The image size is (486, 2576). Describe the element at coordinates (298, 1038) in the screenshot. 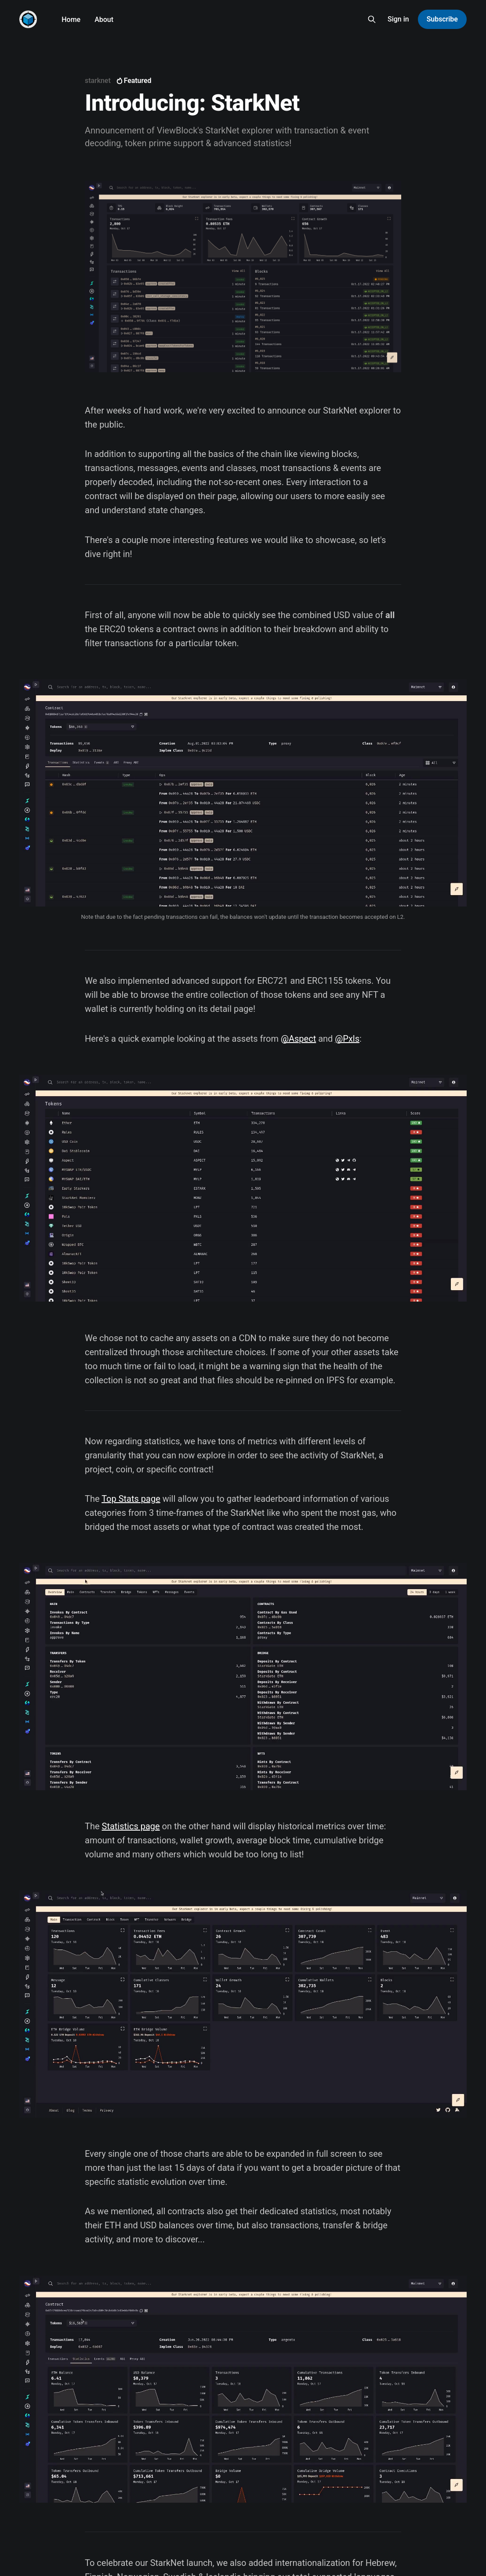

I see `@Aspect` at that location.